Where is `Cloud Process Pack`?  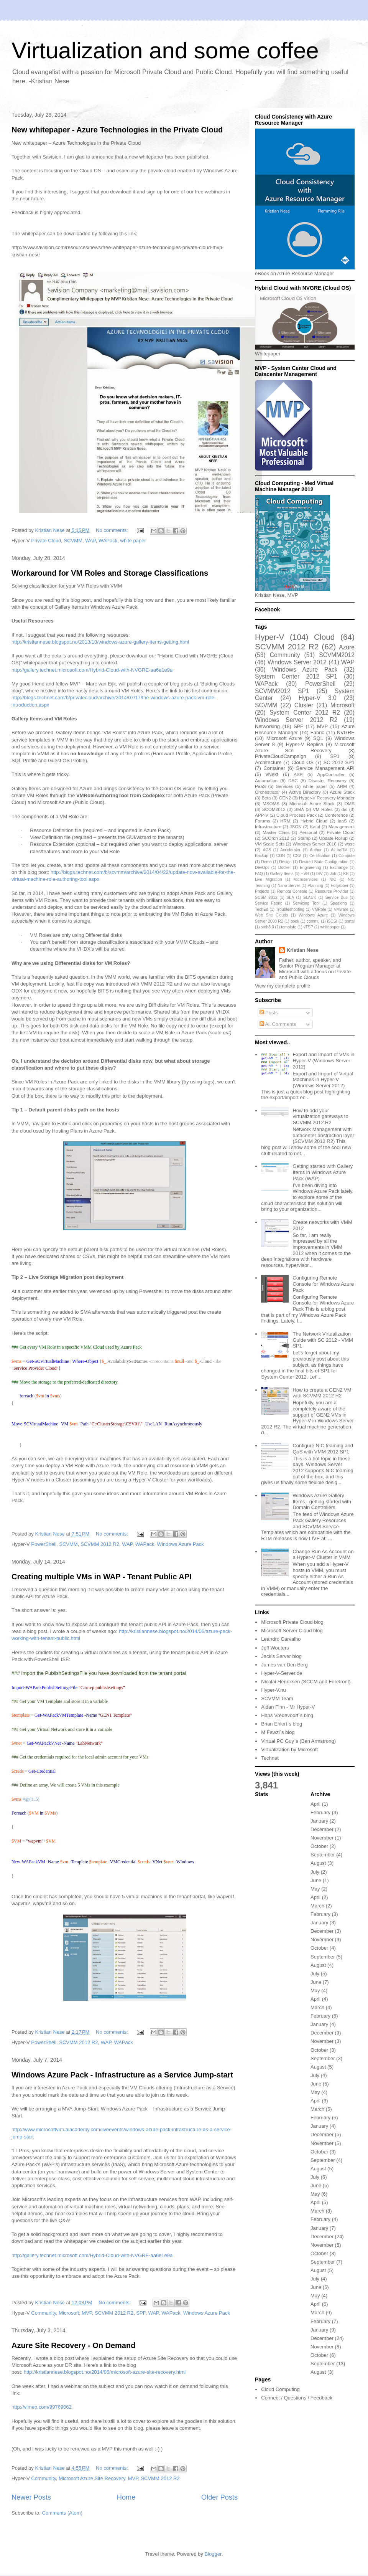
Cloud Process Pack is located at coordinates (296, 814).